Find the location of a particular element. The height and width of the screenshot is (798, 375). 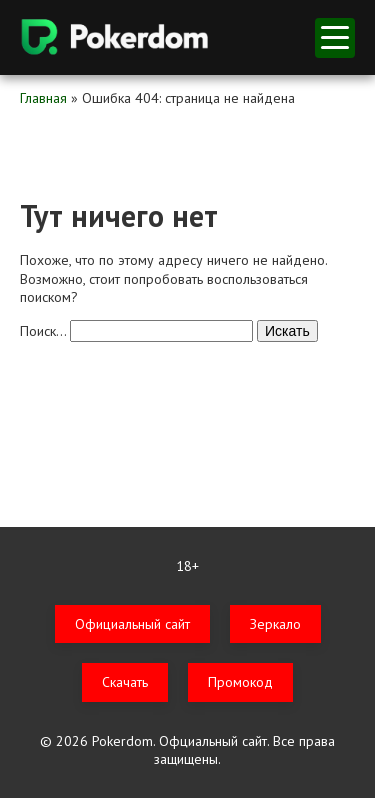

Официальный сайт is located at coordinates (132, 624).